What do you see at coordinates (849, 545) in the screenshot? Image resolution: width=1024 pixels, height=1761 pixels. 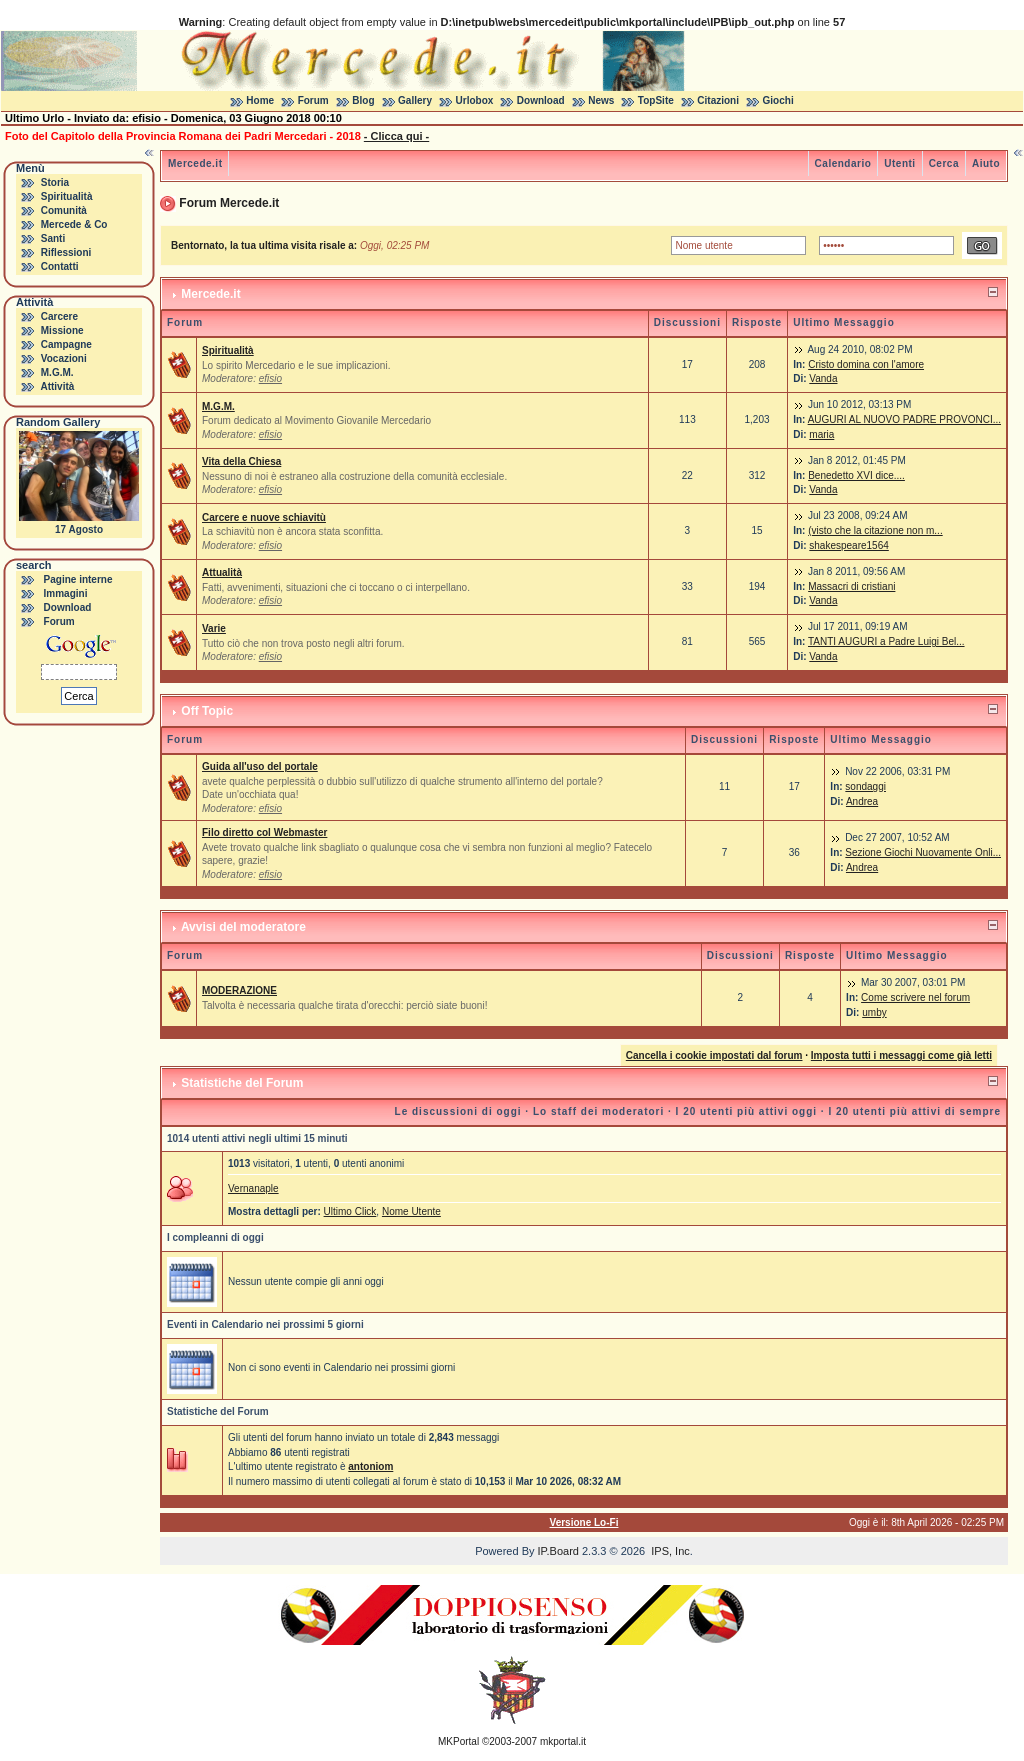 I see `shakespeare1564` at bounding box center [849, 545].